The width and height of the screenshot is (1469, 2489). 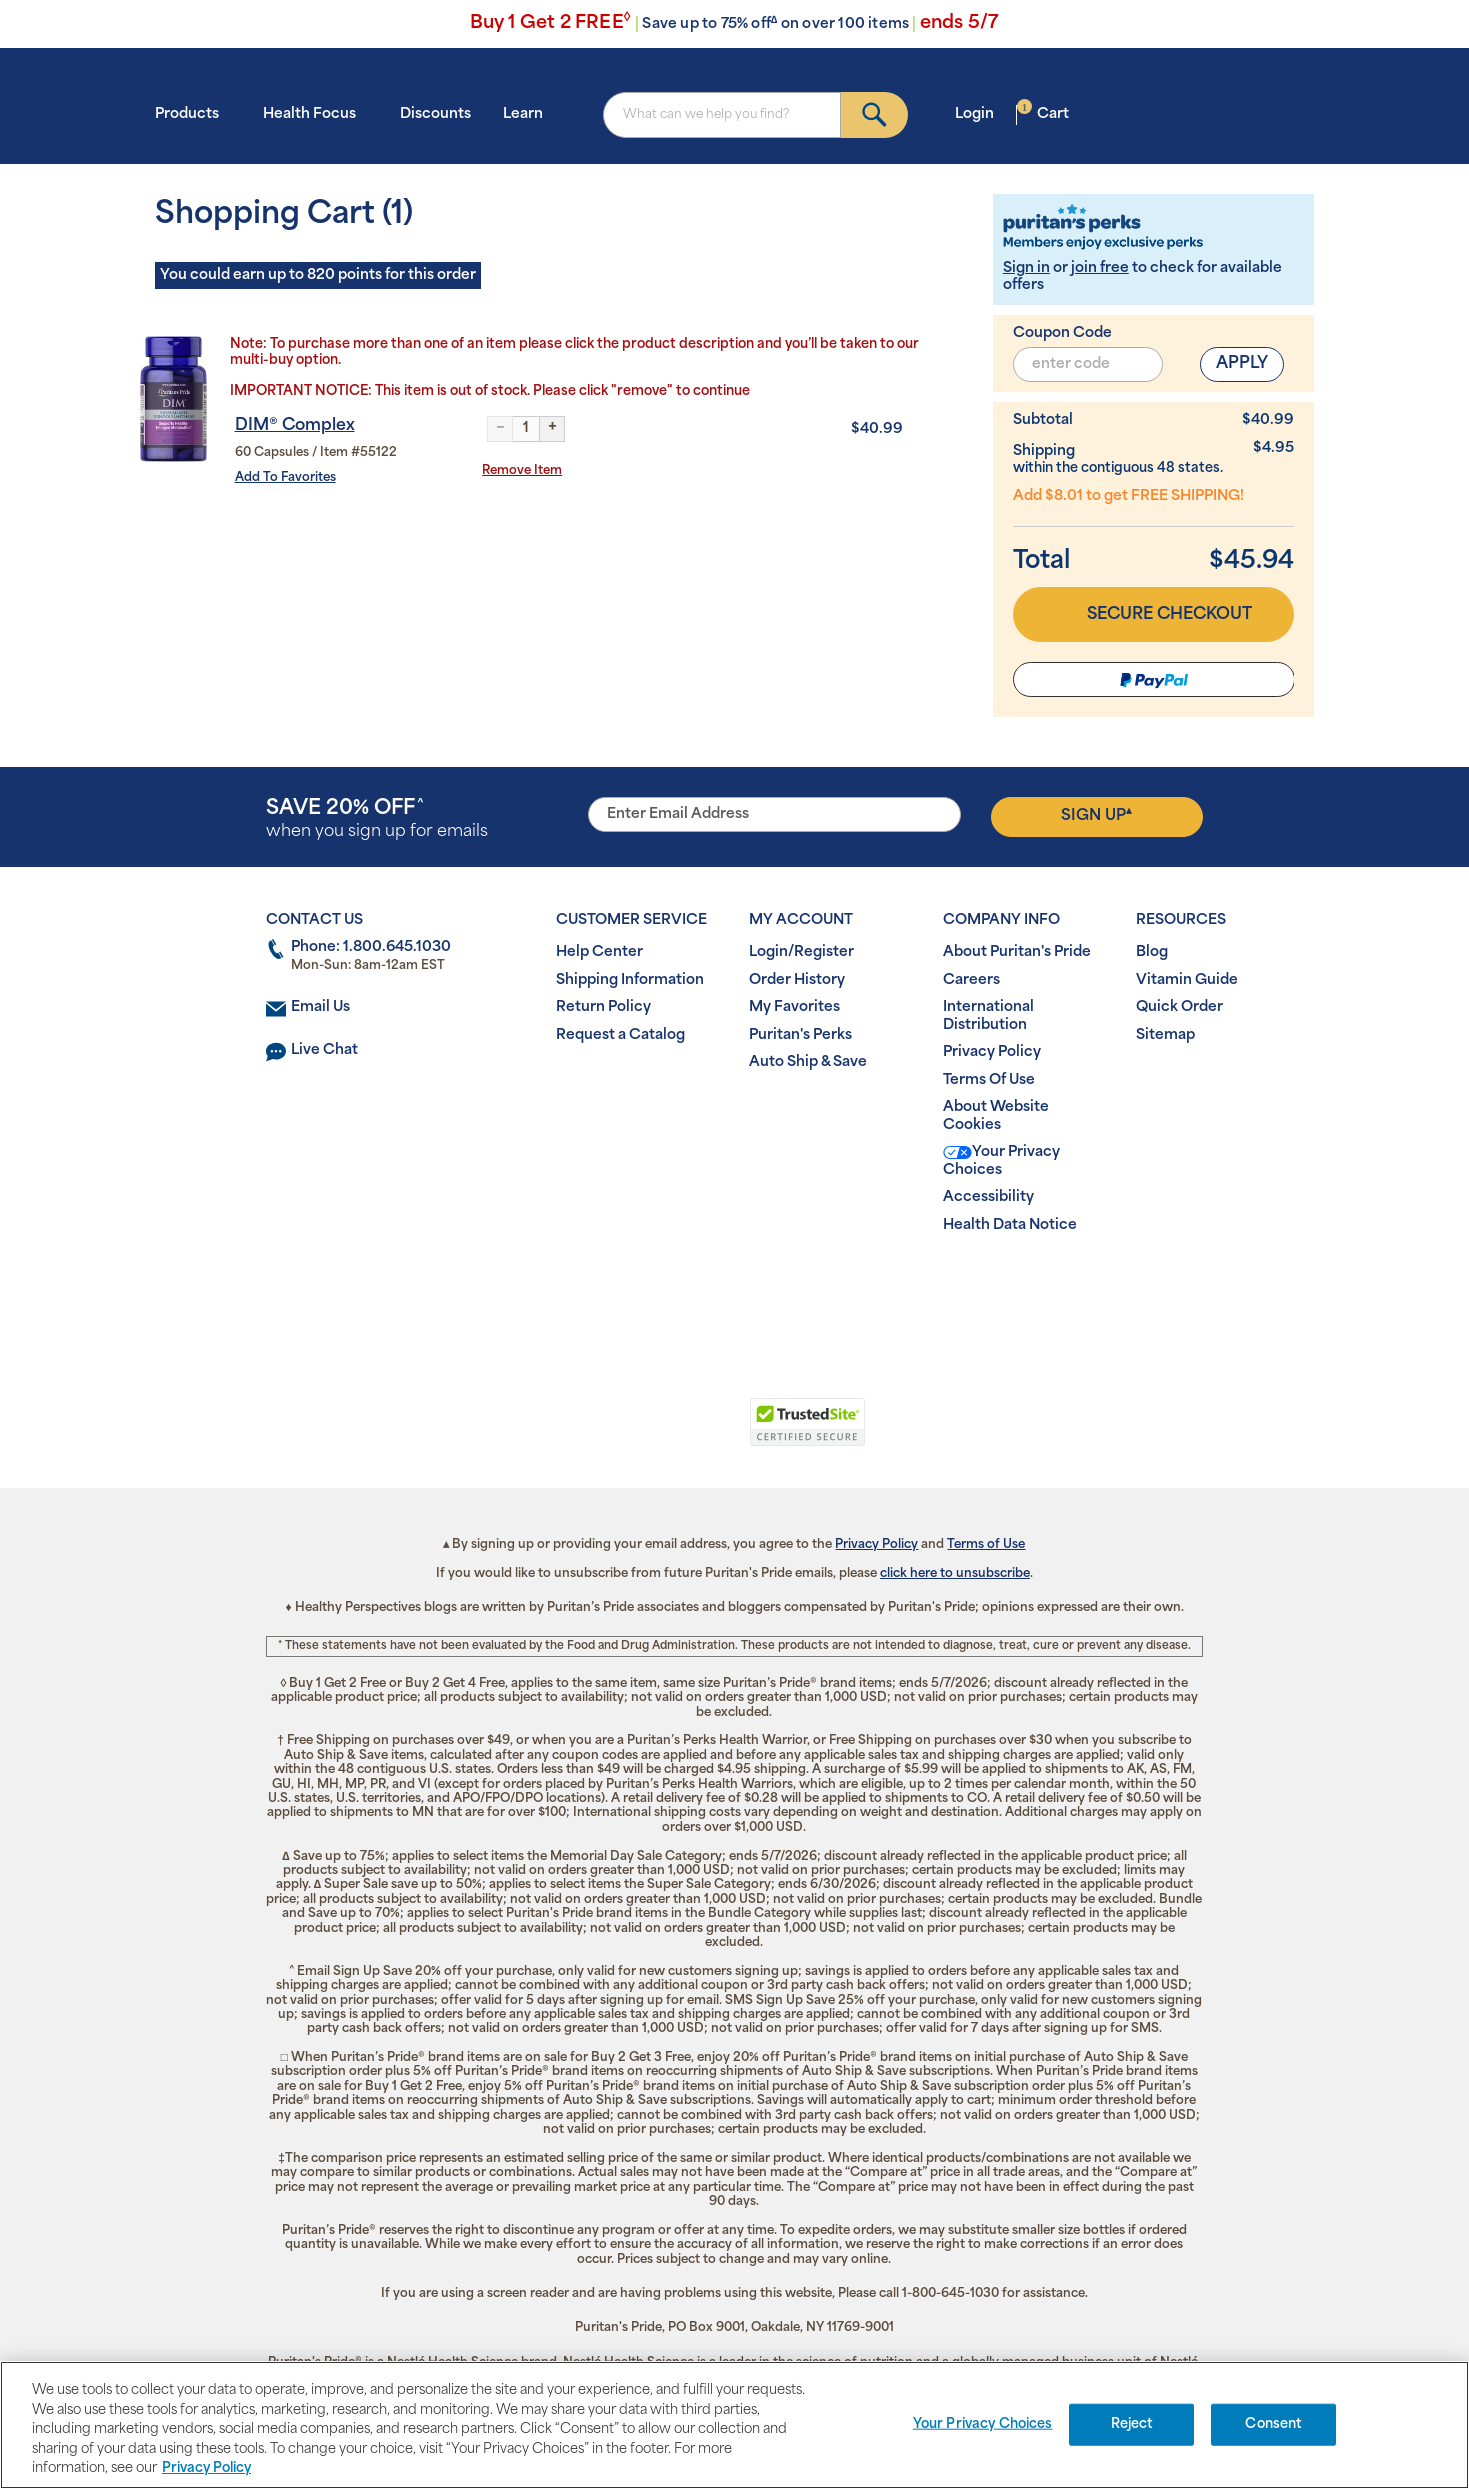 I want to click on Help Center, so click(x=599, y=952).